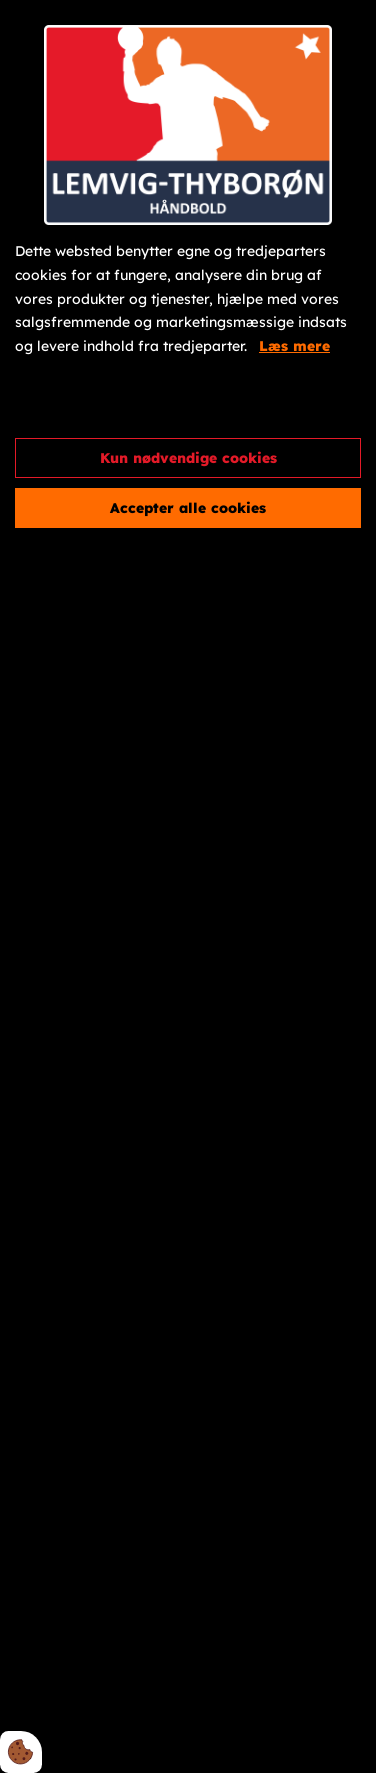  What do you see at coordinates (188, 458) in the screenshot?
I see `Kun nødvendige cookies [Accepter kun nødvendige cookies]` at bounding box center [188, 458].